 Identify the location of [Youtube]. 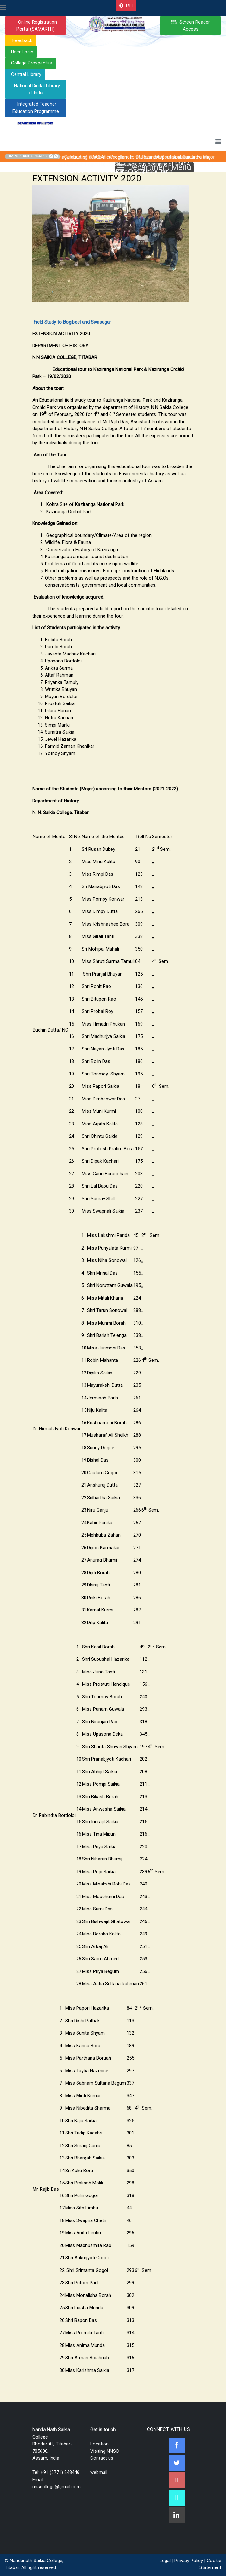
(177, 2480).